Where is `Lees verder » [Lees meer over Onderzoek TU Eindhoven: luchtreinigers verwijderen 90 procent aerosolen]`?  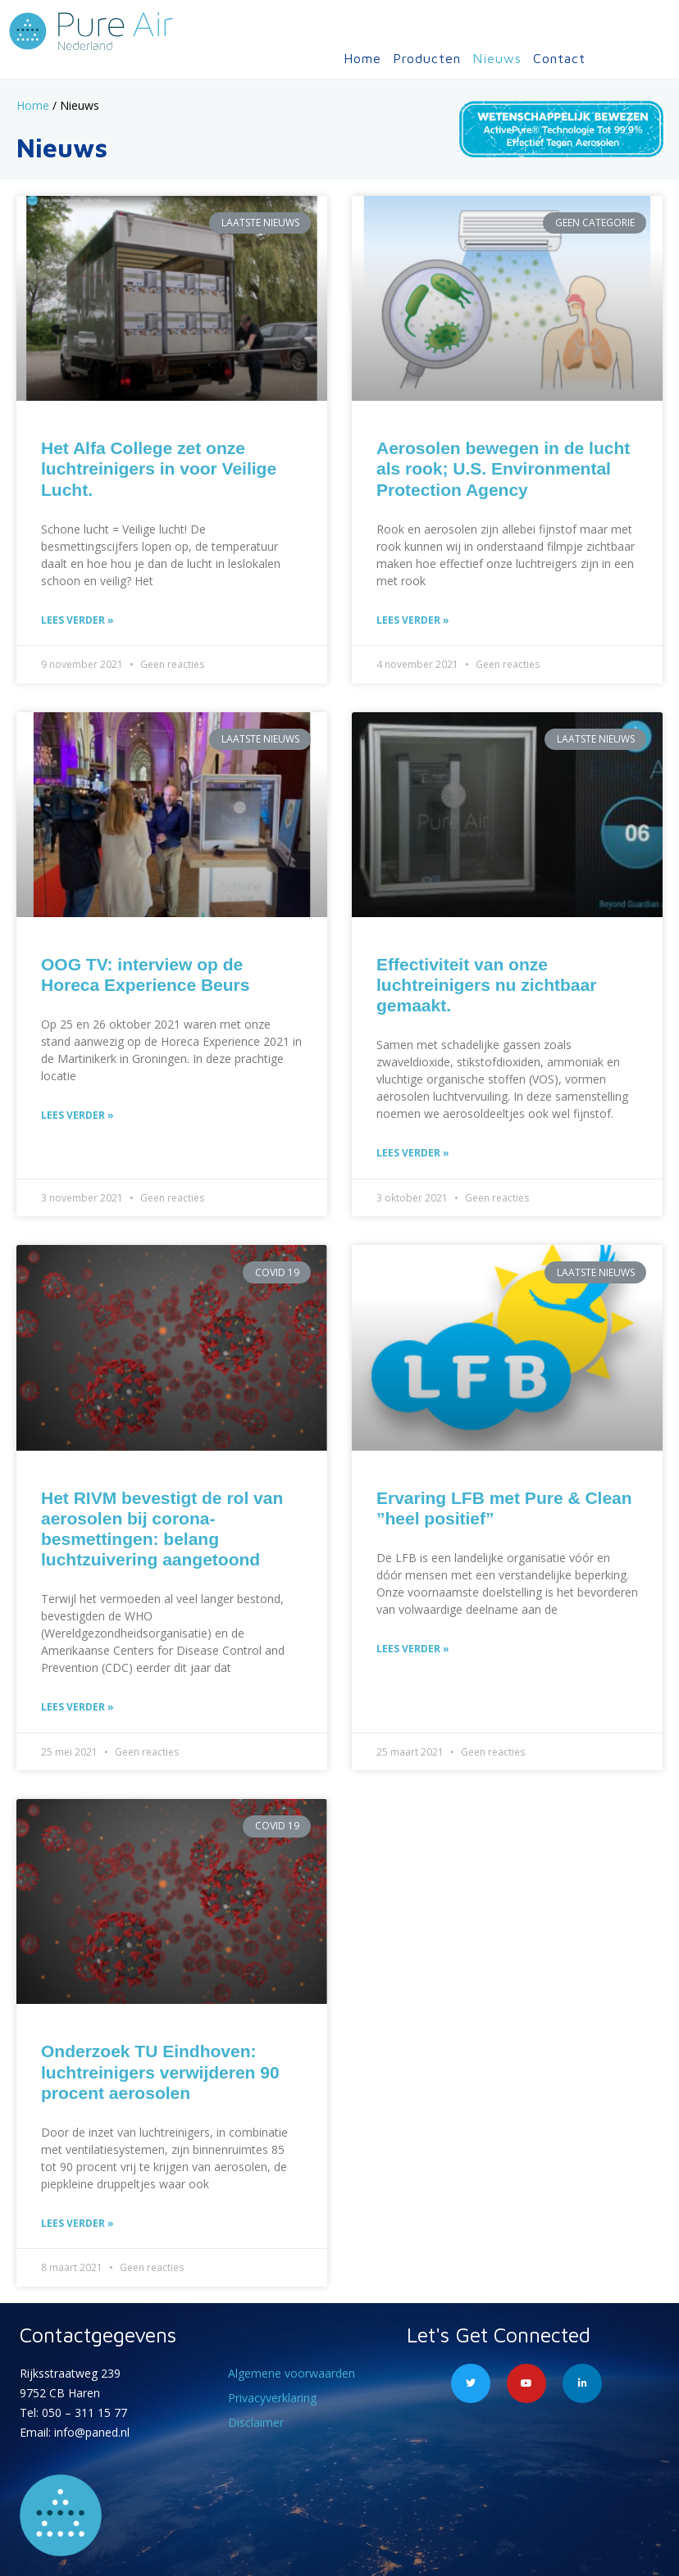
Lees verder » [Lees meer over Onderzoek TU Eindhoven: luchtreinigers verwijderen 90 procent aerosolen] is located at coordinates (77, 2223).